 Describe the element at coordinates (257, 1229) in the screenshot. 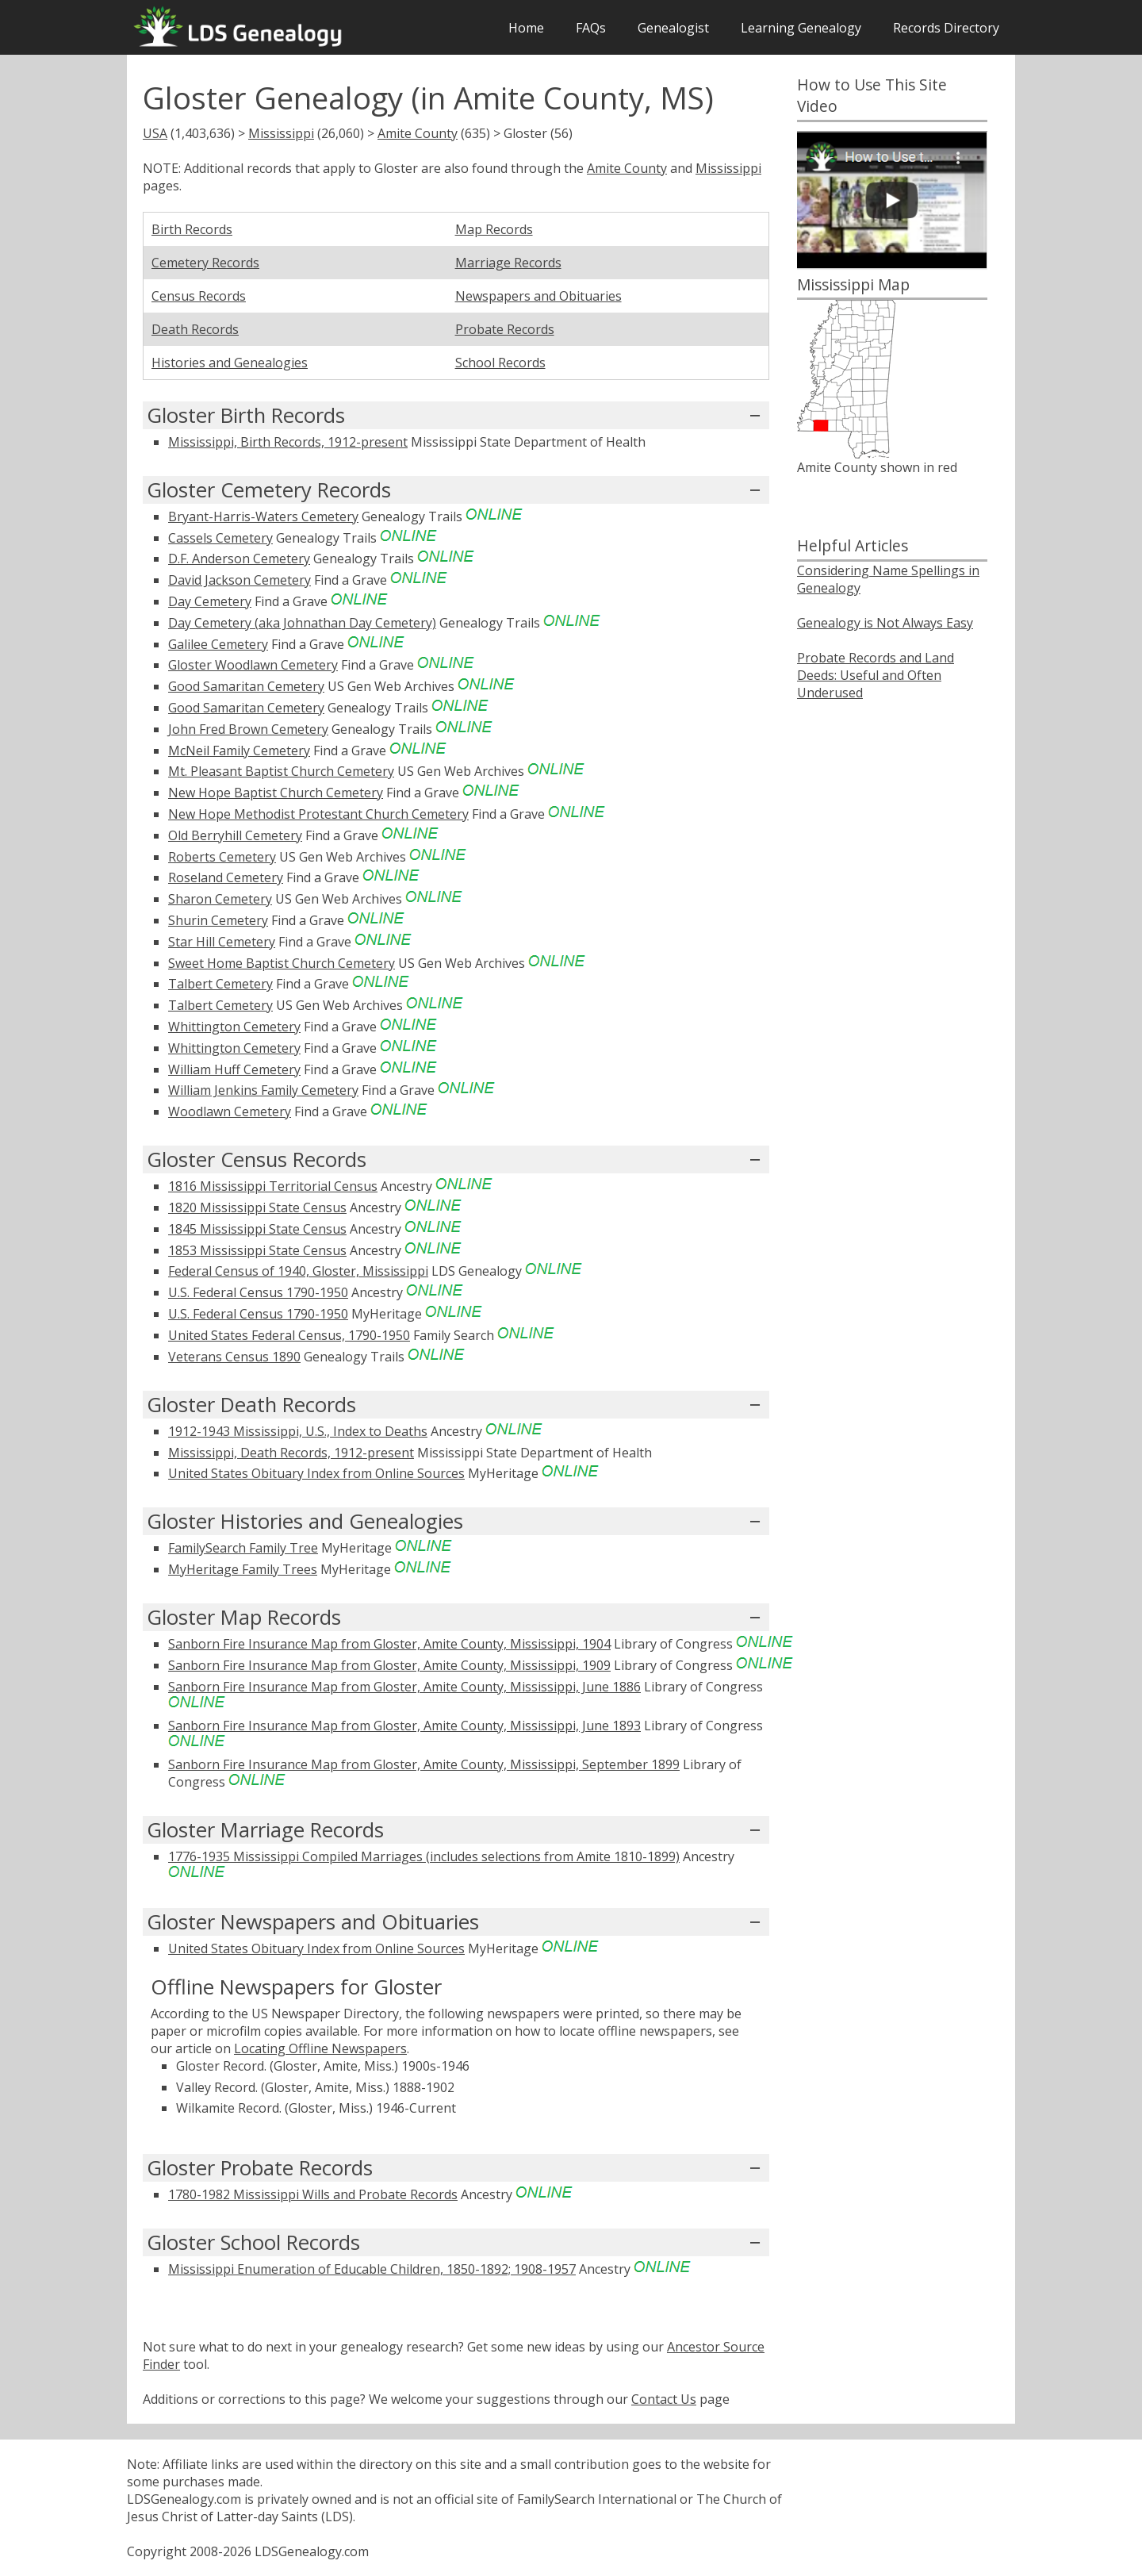

I see `1845 Mississippi State Census` at that location.